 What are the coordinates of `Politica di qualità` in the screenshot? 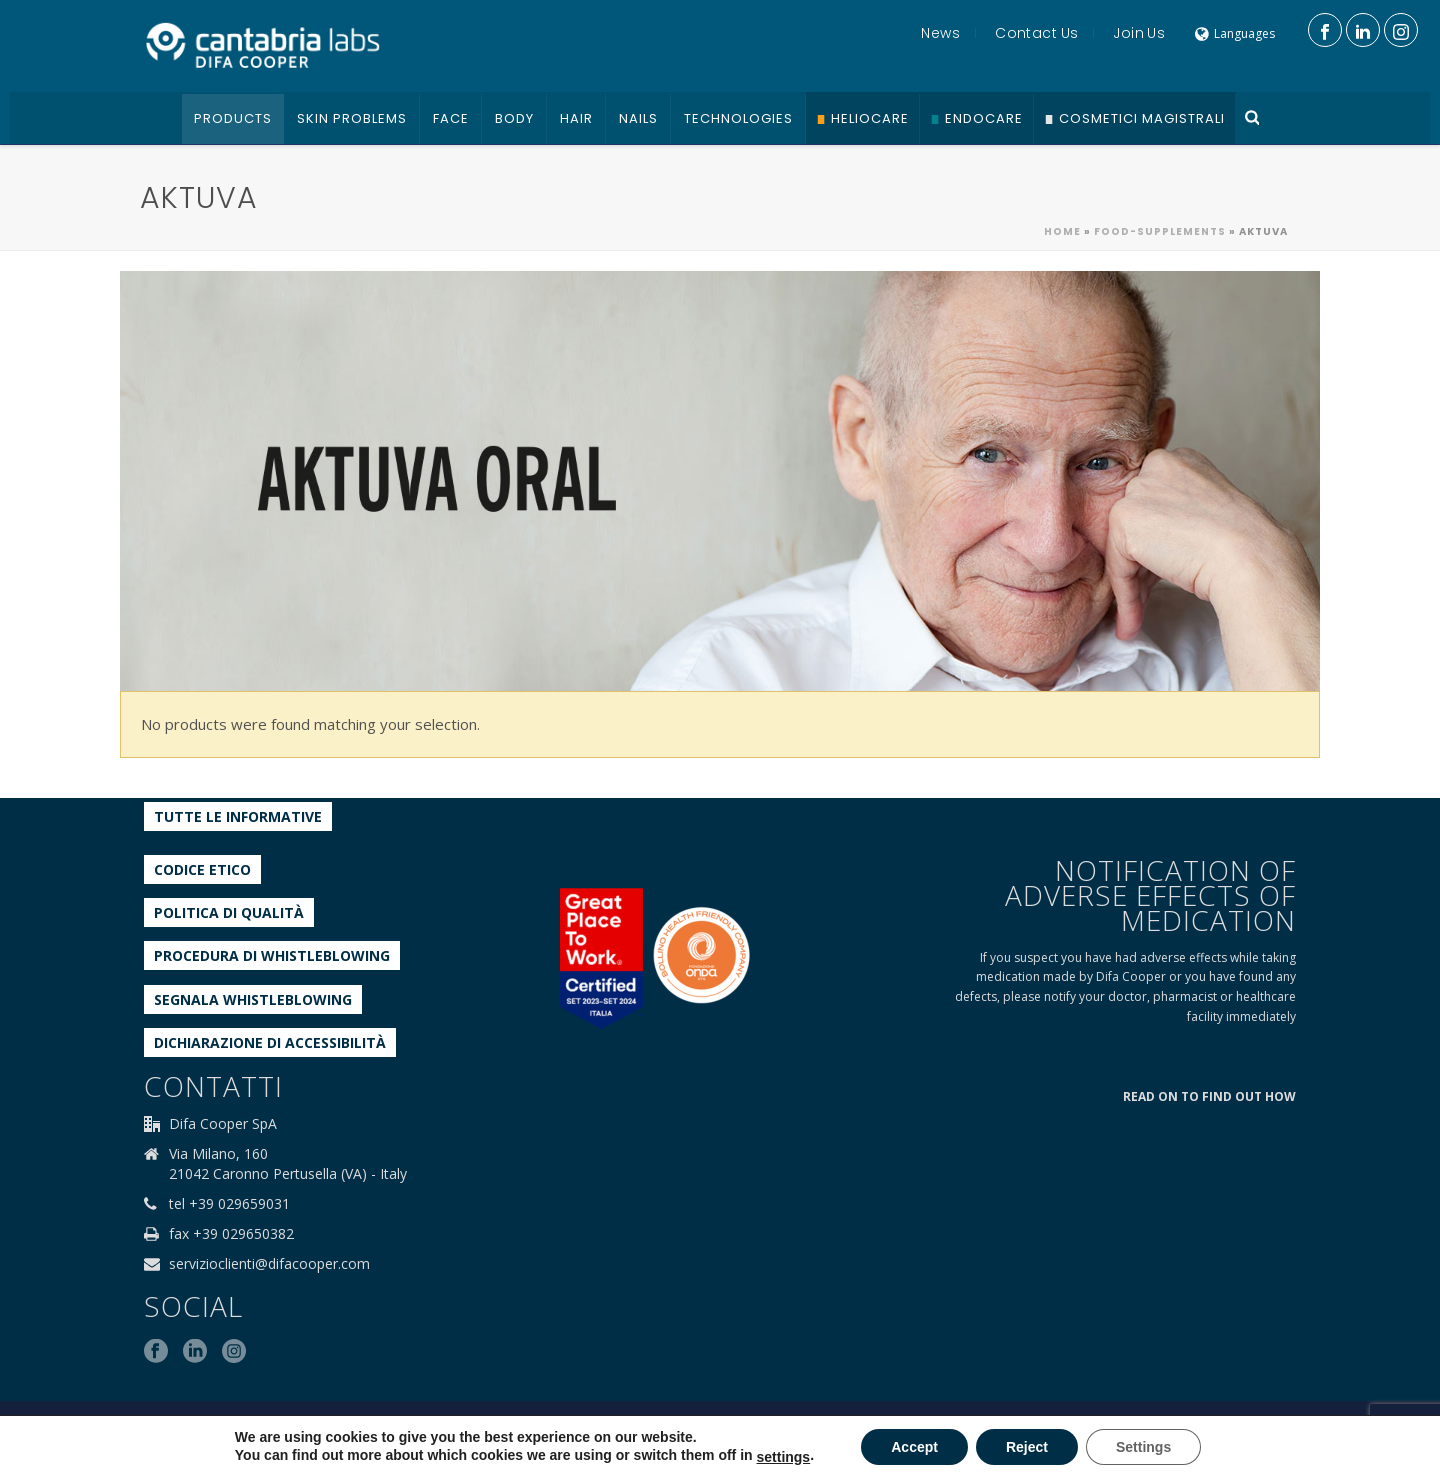 It's located at (229, 912).